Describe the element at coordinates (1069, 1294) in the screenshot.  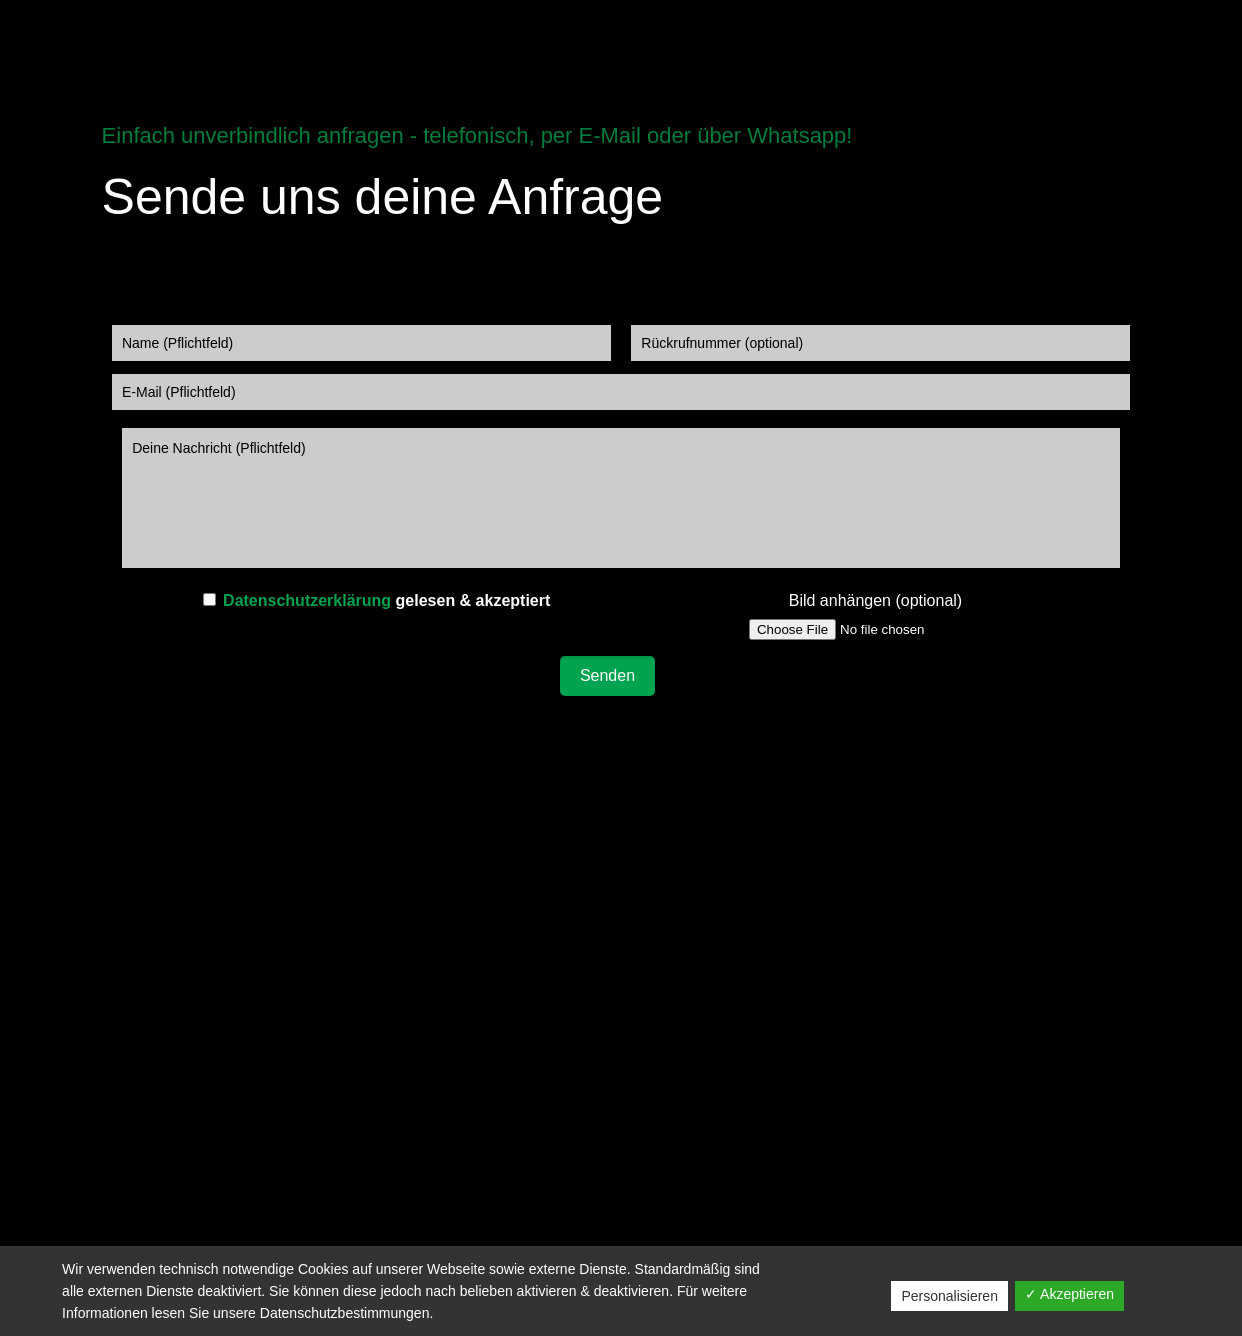
I see `✓ Akzeptieren` at that location.